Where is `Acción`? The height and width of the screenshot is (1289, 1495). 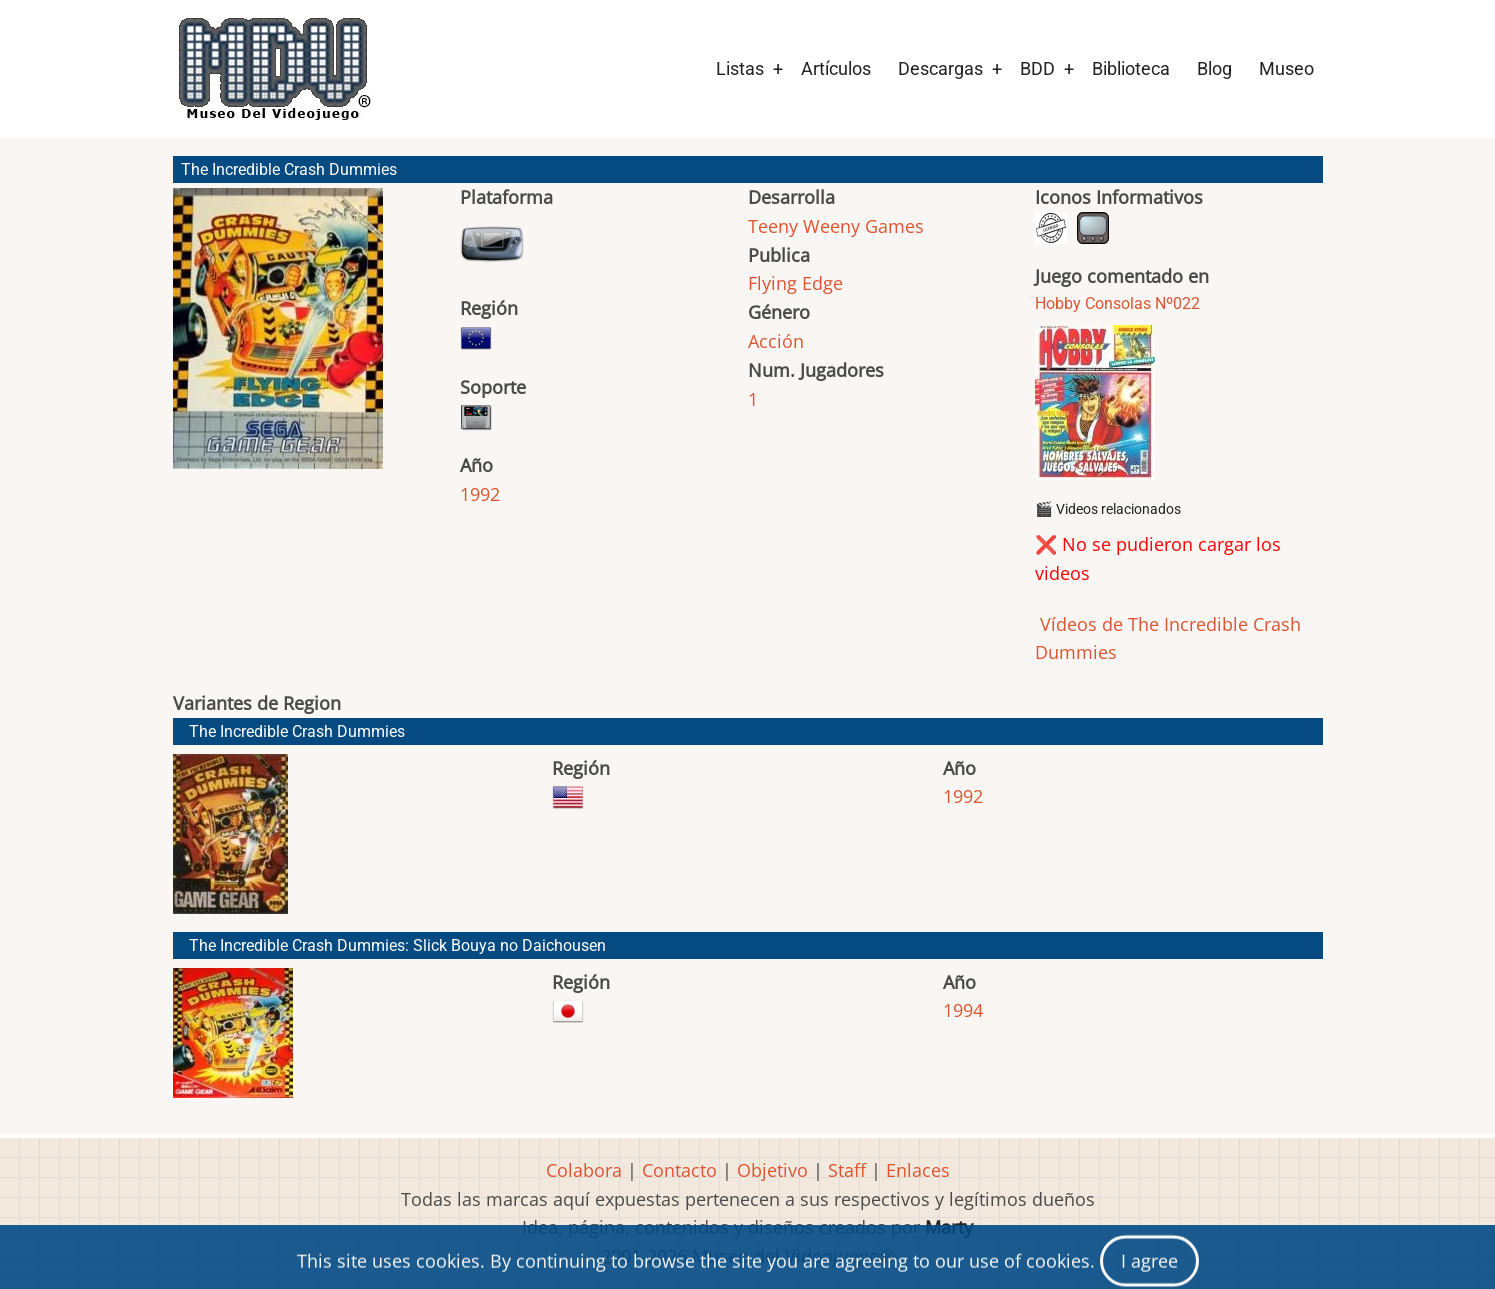
Acción is located at coordinates (776, 341).